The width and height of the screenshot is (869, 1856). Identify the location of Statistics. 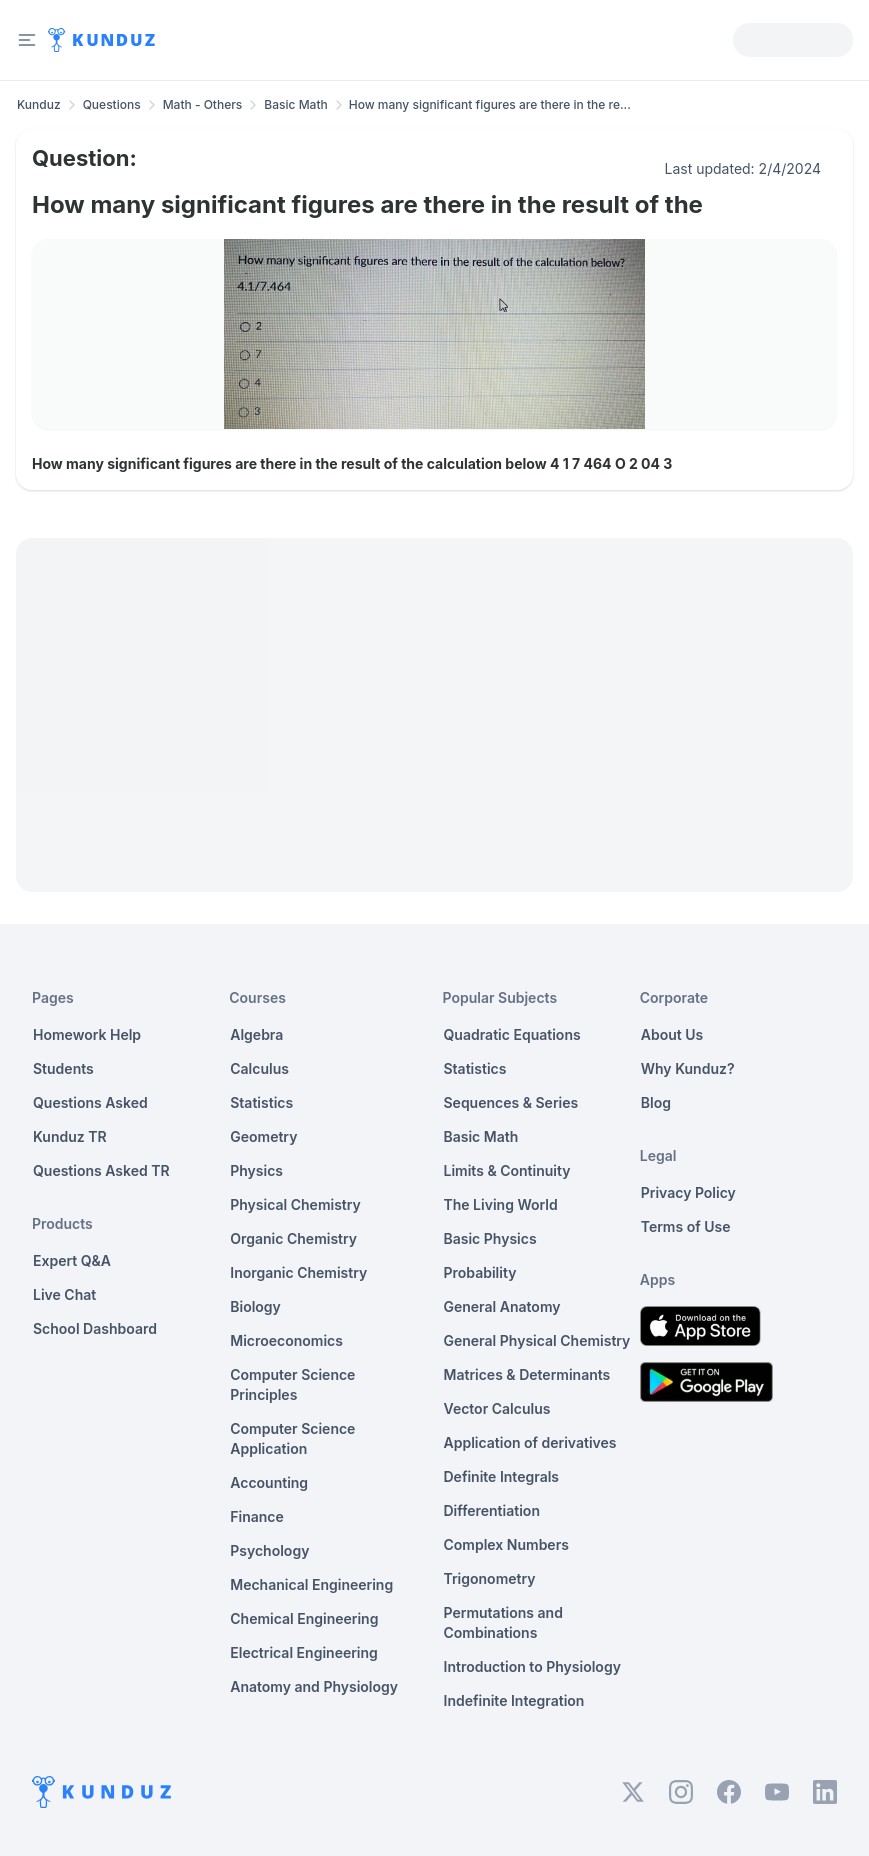
(261, 1102).